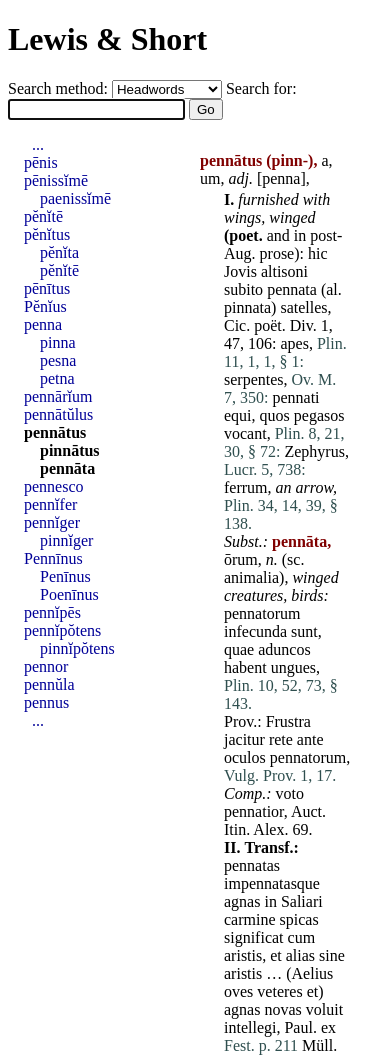  Describe the element at coordinates (268, 829) in the screenshot. I see `Alex` at that location.